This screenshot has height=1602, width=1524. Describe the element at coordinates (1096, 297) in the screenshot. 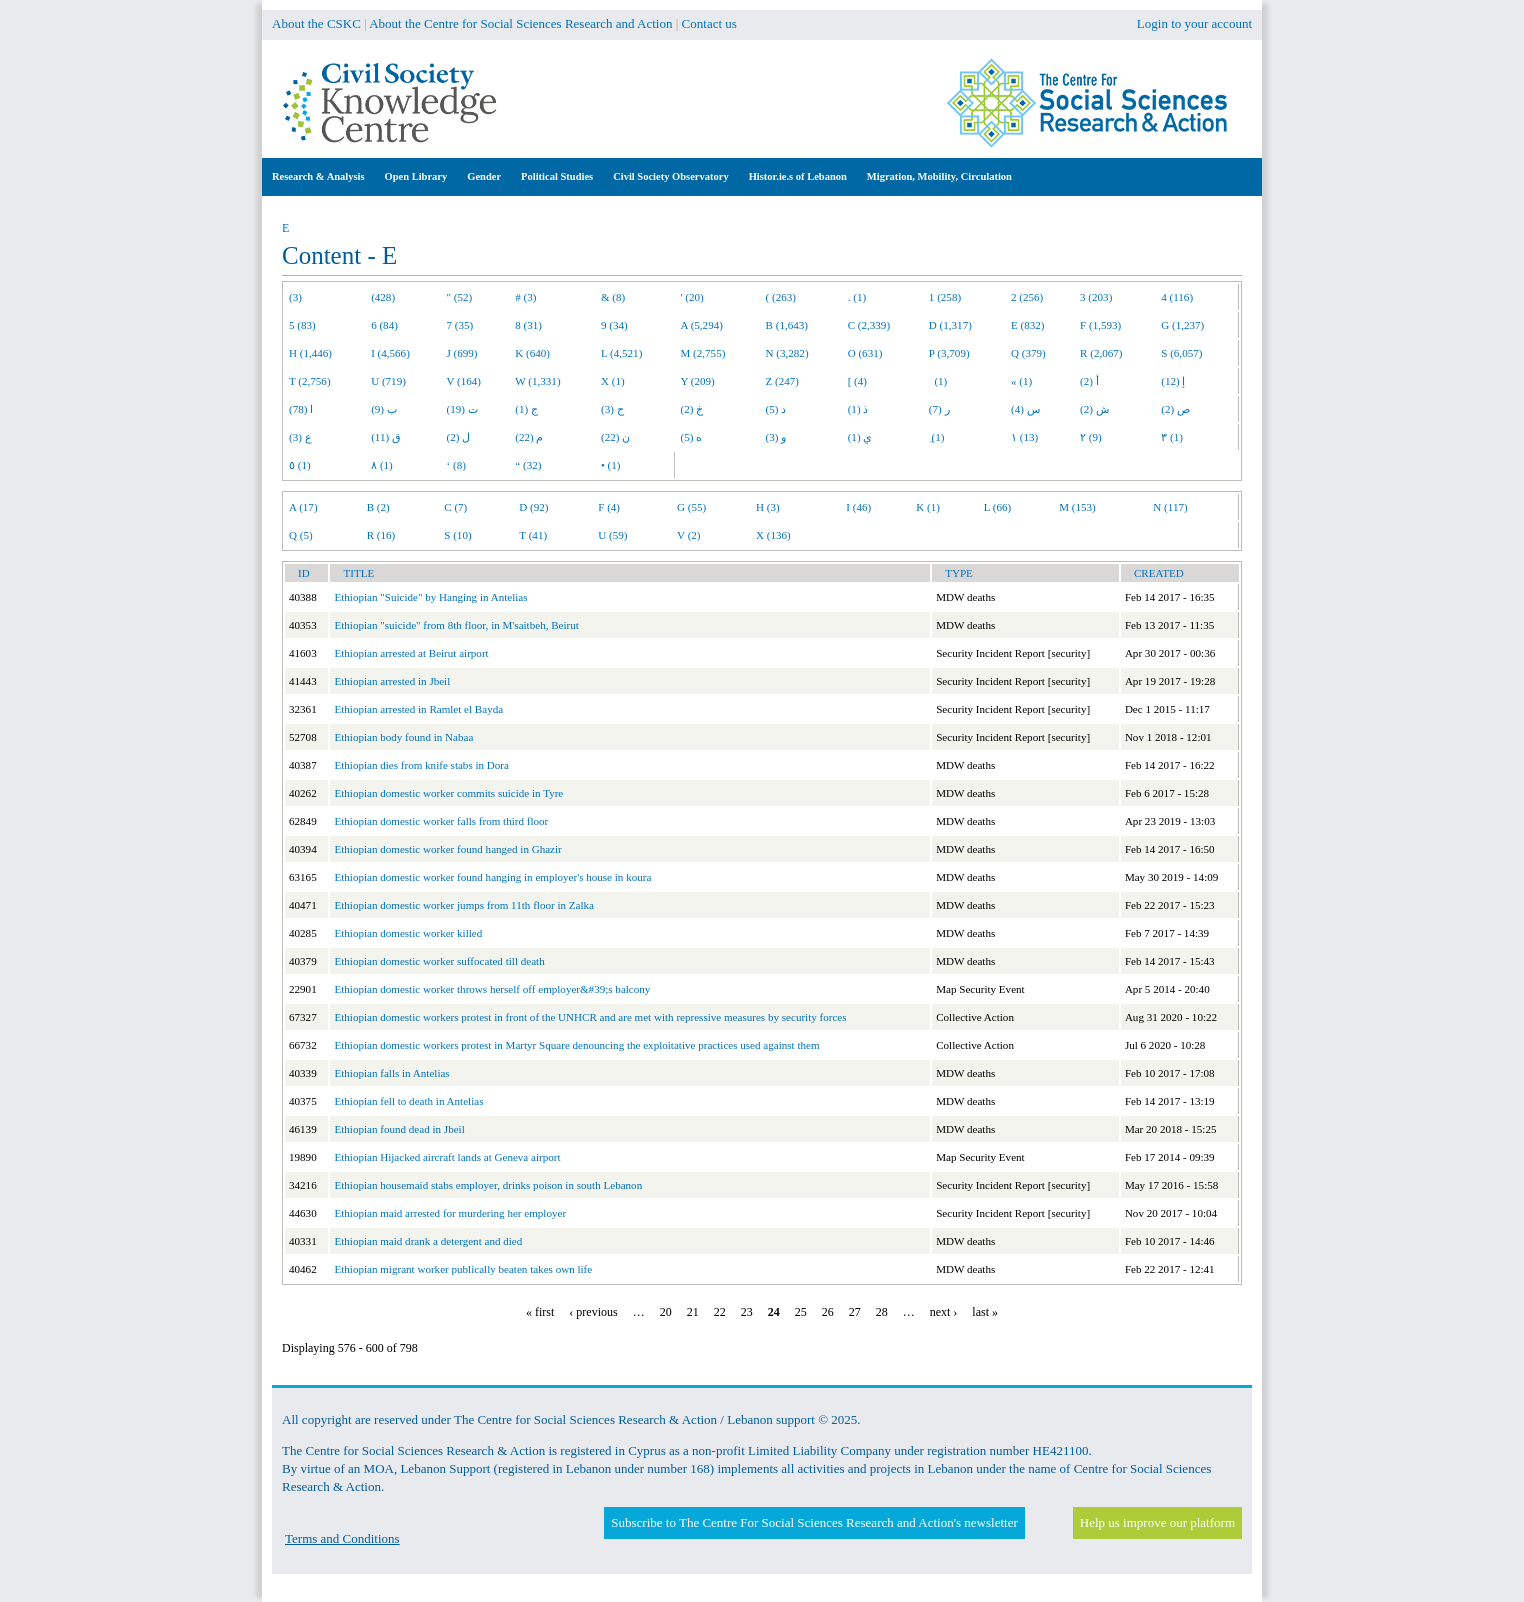

I see `3 (203)` at that location.